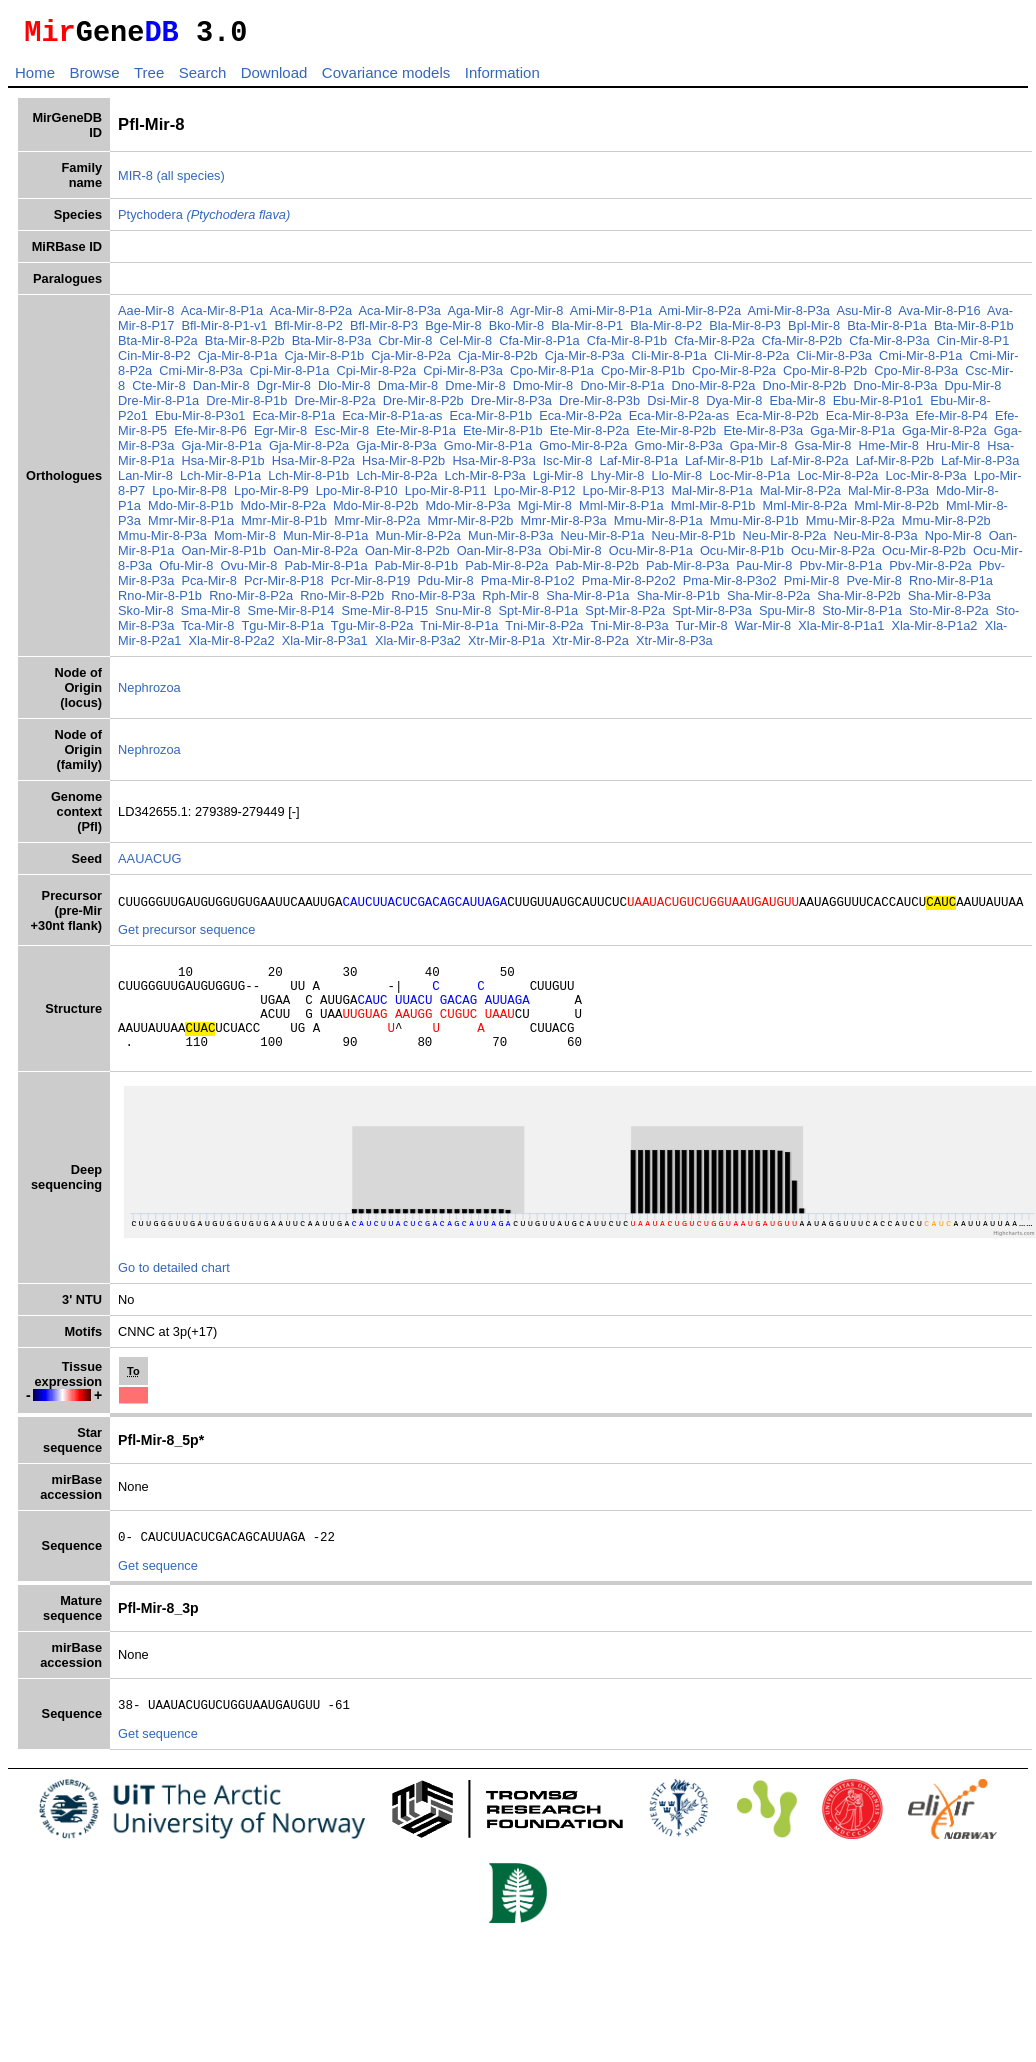 The image size is (1036, 2062). What do you see at coordinates (574, 556) in the screenshot?
I see `Obi-Mir-8` at bounding box center [574, 556].